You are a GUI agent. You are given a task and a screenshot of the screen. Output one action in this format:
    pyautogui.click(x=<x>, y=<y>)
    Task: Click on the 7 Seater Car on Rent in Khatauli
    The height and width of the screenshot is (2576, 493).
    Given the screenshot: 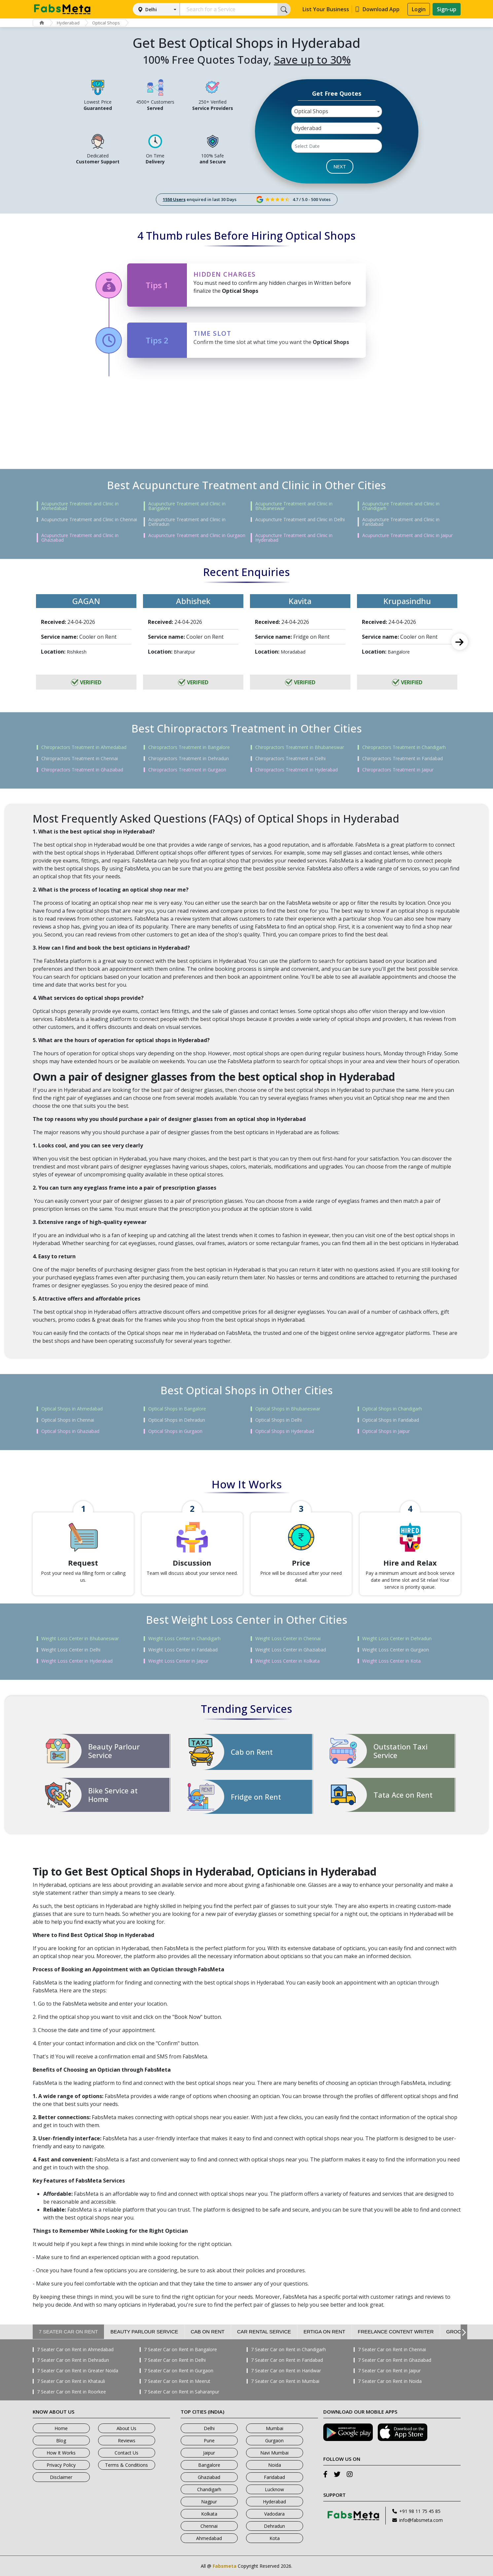 What is the action you would take?
    pyautogui.click(x=71, y=2381)
    